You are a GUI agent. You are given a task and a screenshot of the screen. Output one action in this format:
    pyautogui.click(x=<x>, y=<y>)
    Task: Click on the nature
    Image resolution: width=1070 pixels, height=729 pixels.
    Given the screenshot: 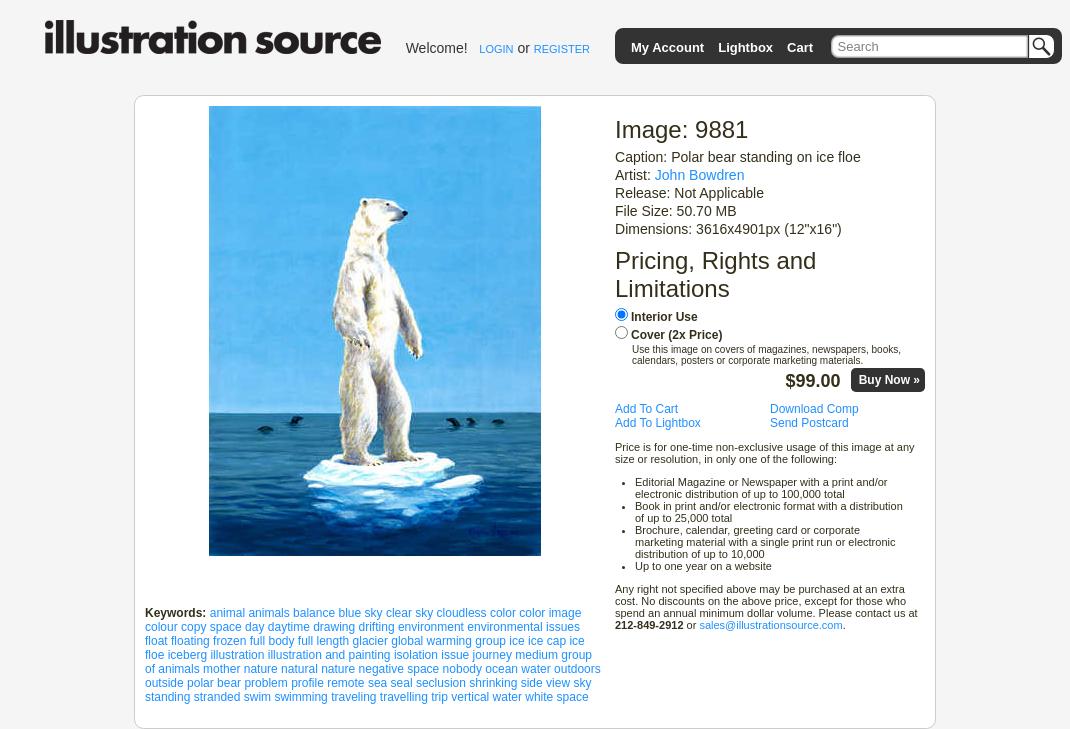 What is the action you would take?
    pyautogui.click(x=338, y=669)
    